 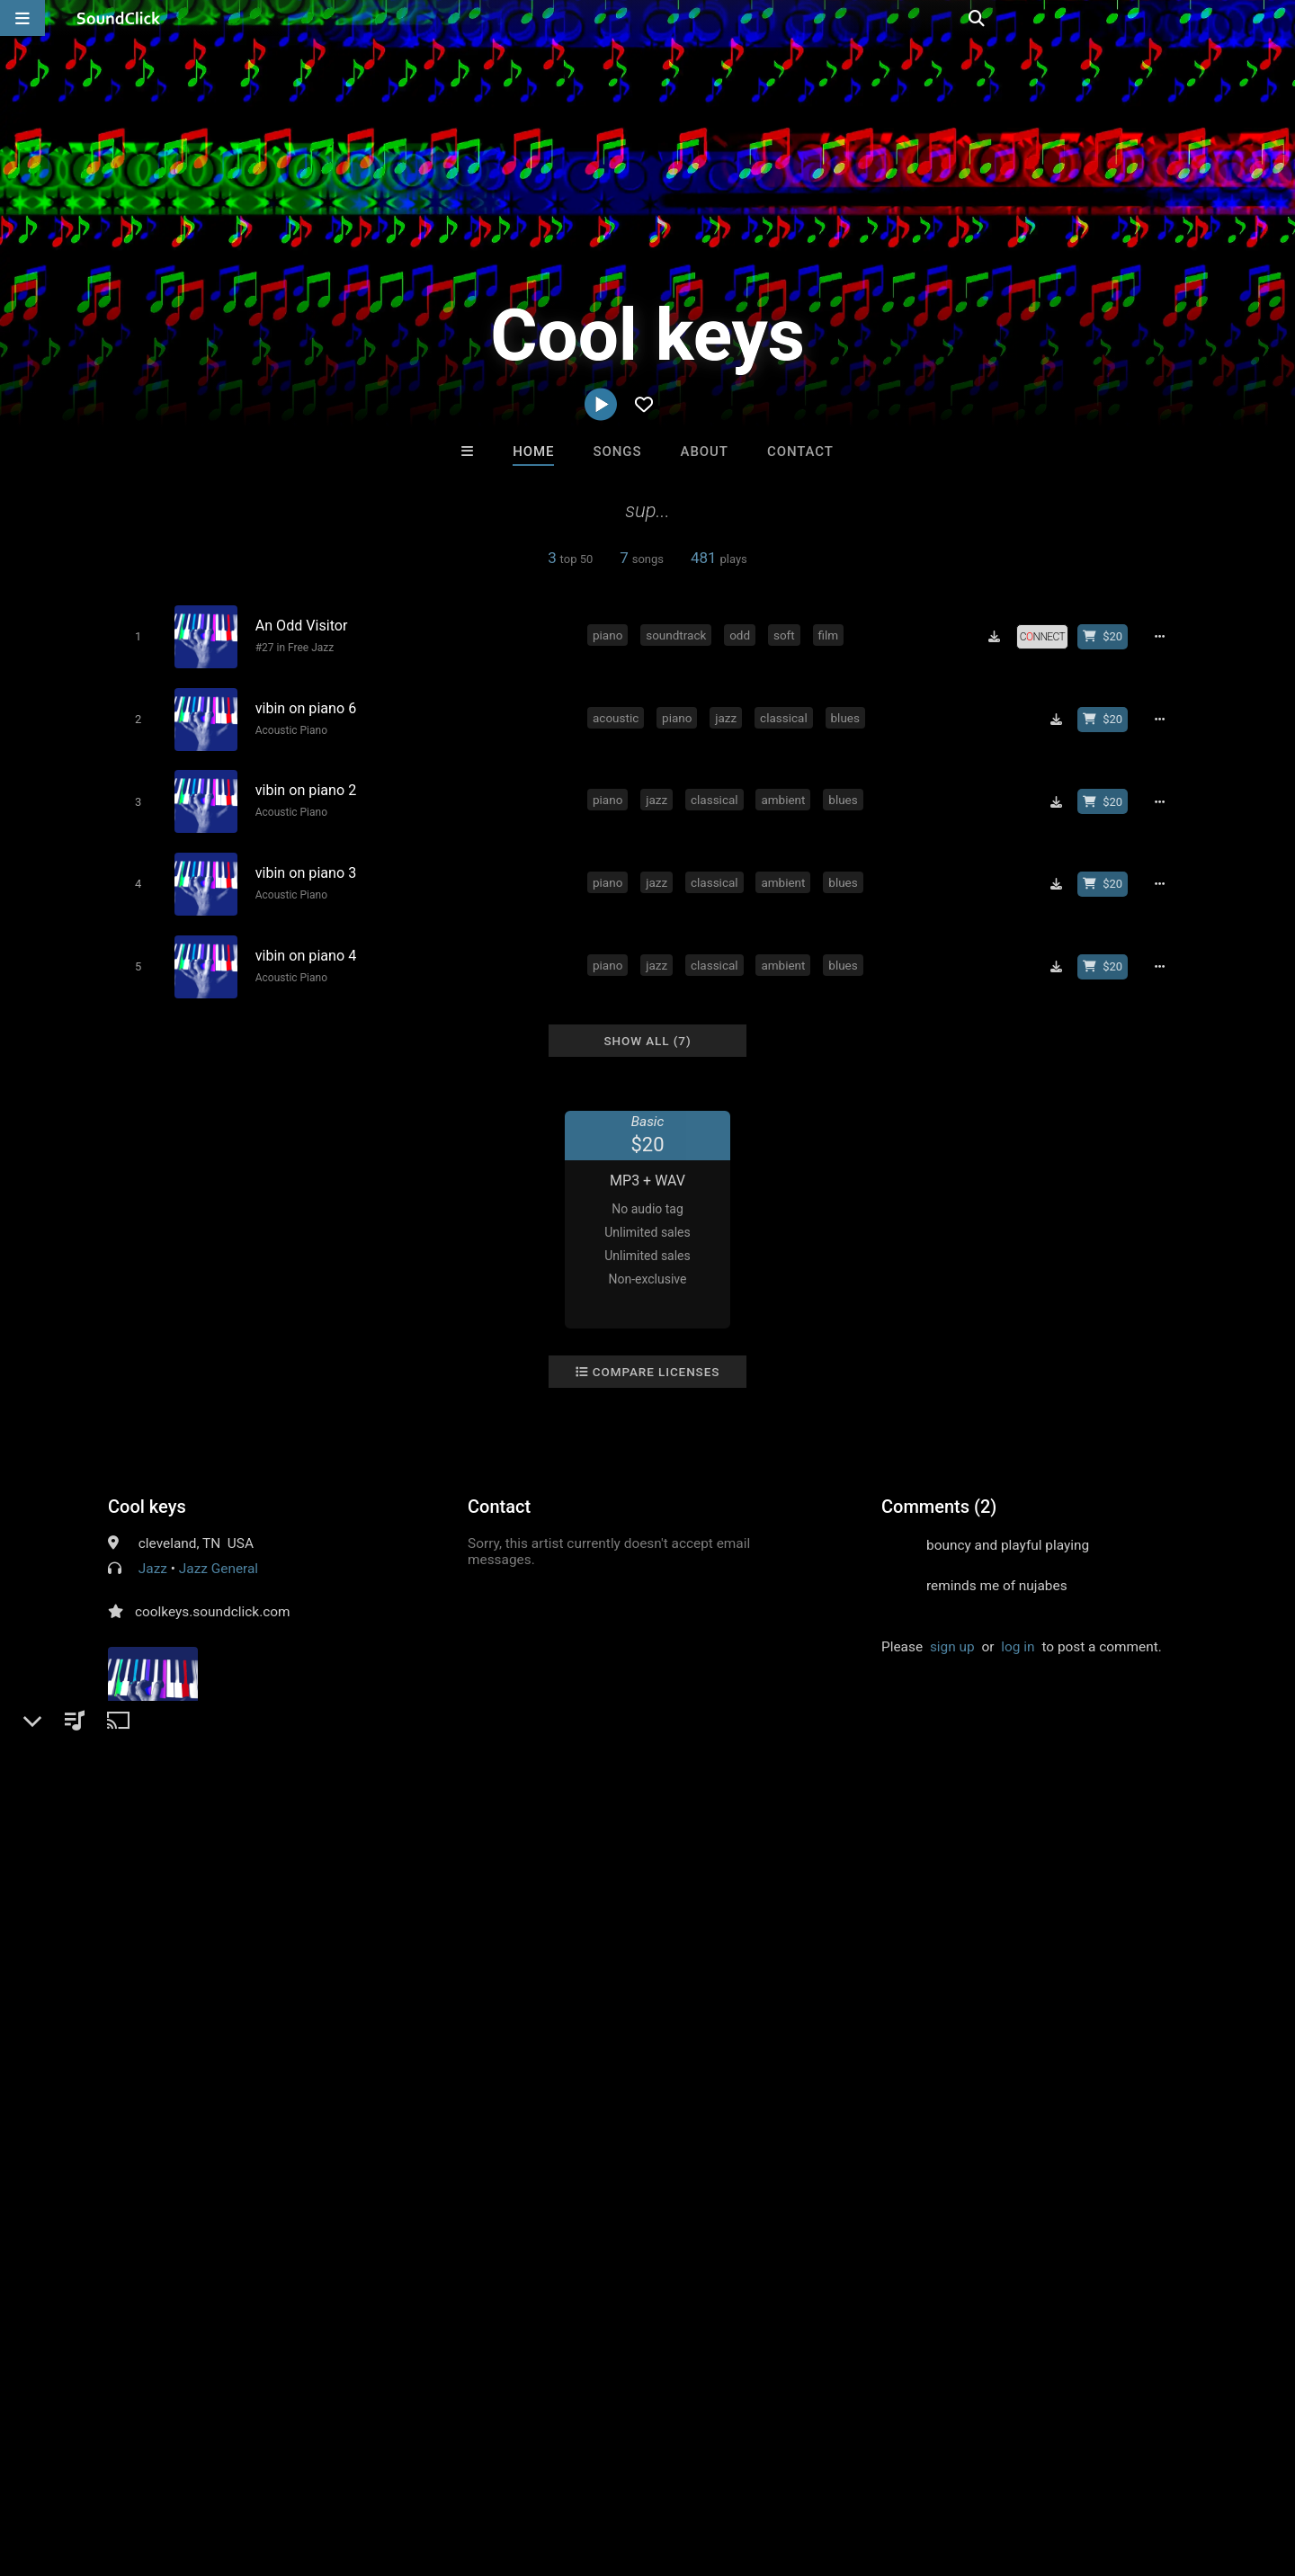 What do you see at coordinates (424, 2193) in the screenshot?
I see `motymanbeats` at bounding box center [424, 2193].